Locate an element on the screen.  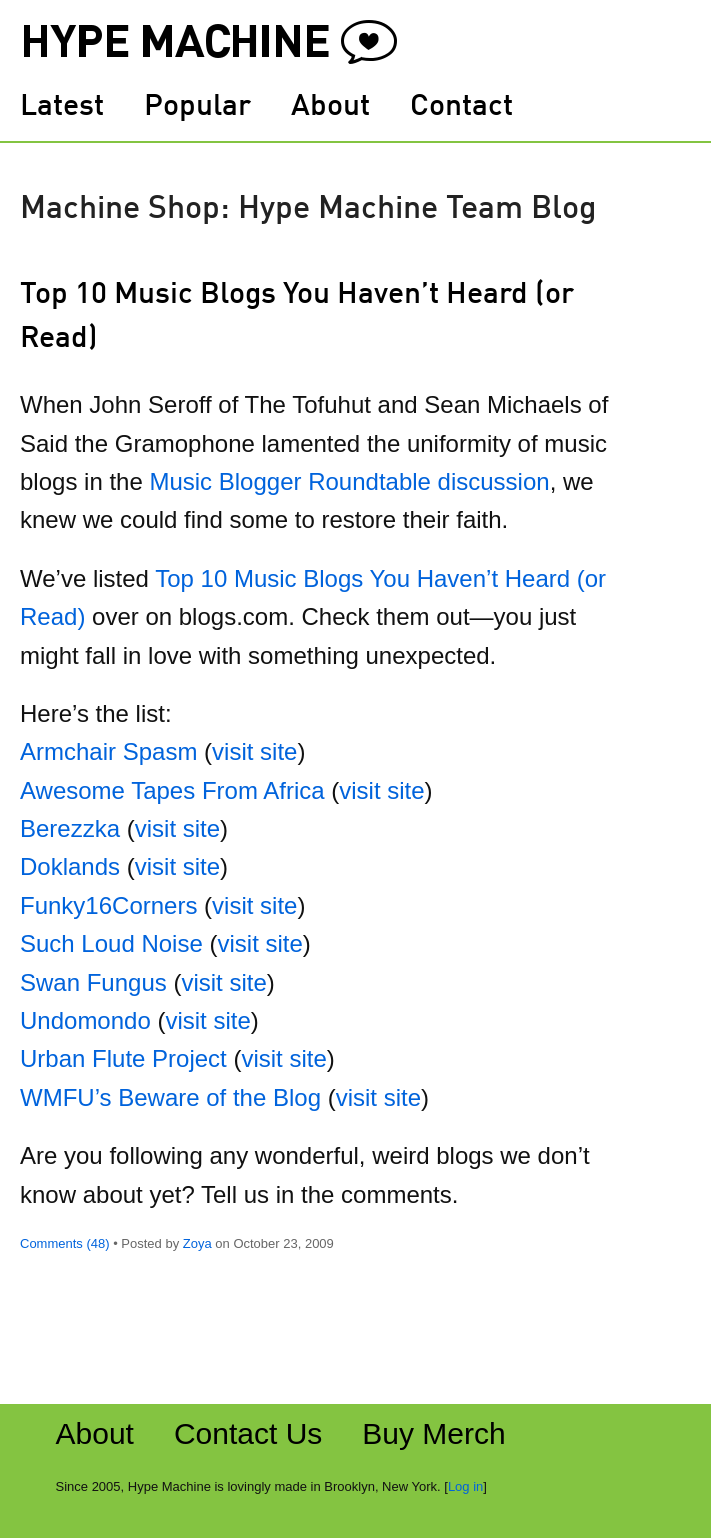
Buy Merch is located at coordinates (433, 1433).